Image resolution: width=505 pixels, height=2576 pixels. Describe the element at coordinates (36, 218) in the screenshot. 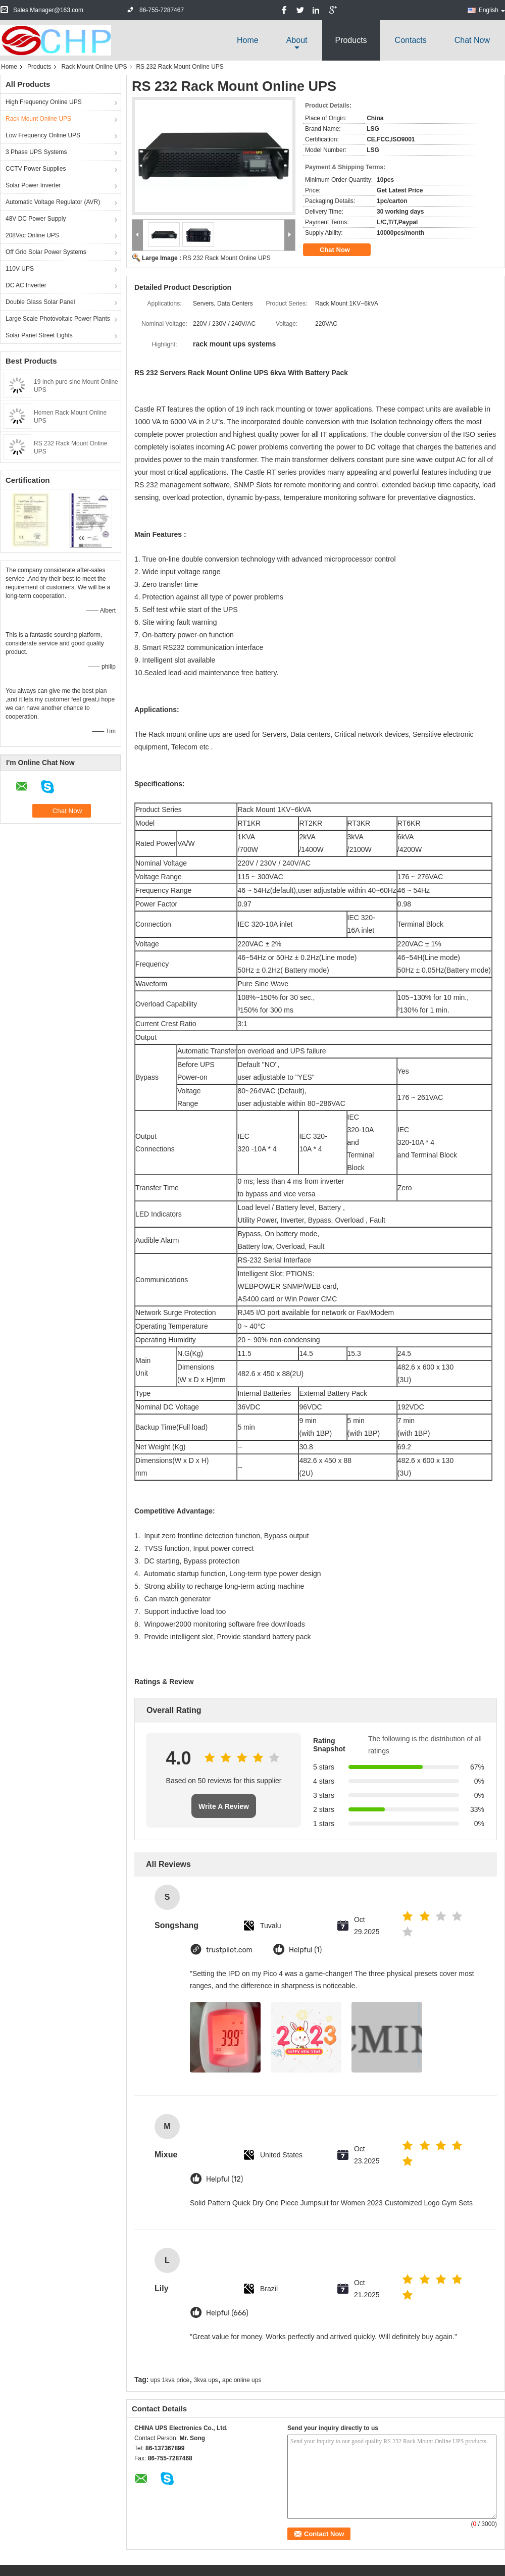

I see `48V DC Power Supply` at that location.